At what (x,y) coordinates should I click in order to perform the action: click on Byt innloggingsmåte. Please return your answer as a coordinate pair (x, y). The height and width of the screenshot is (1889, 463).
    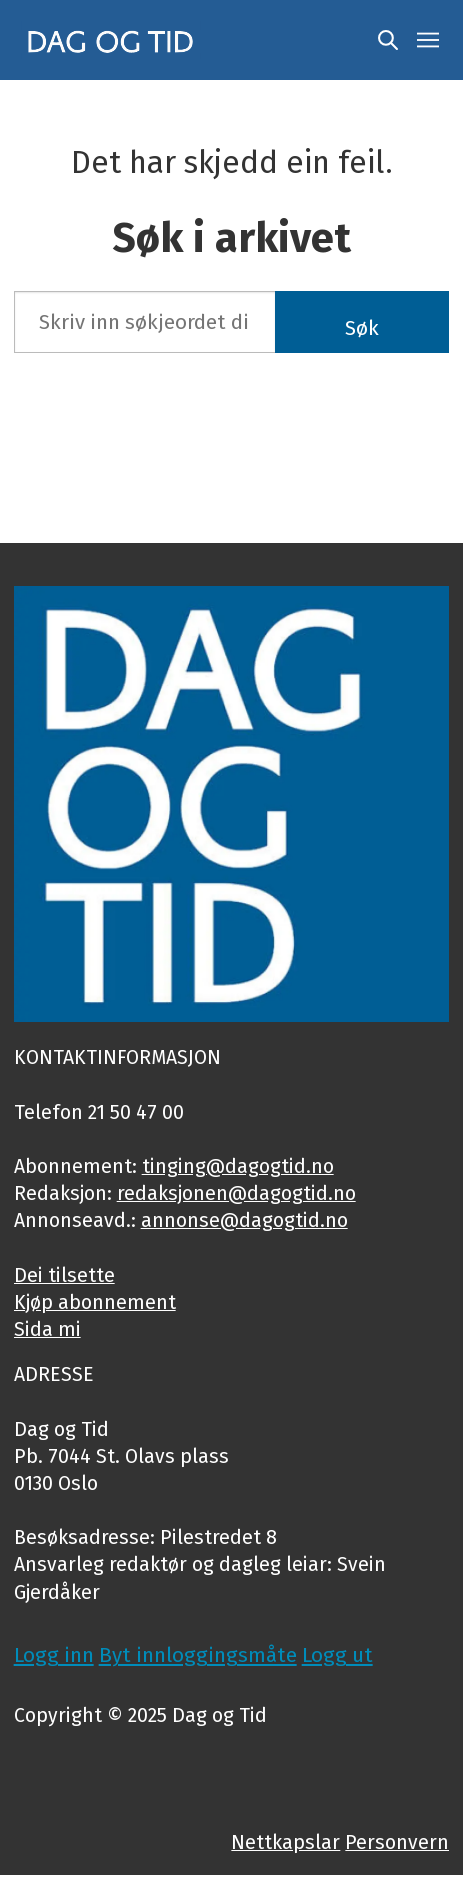
    Looking at the image, I should click on (198, 1655).